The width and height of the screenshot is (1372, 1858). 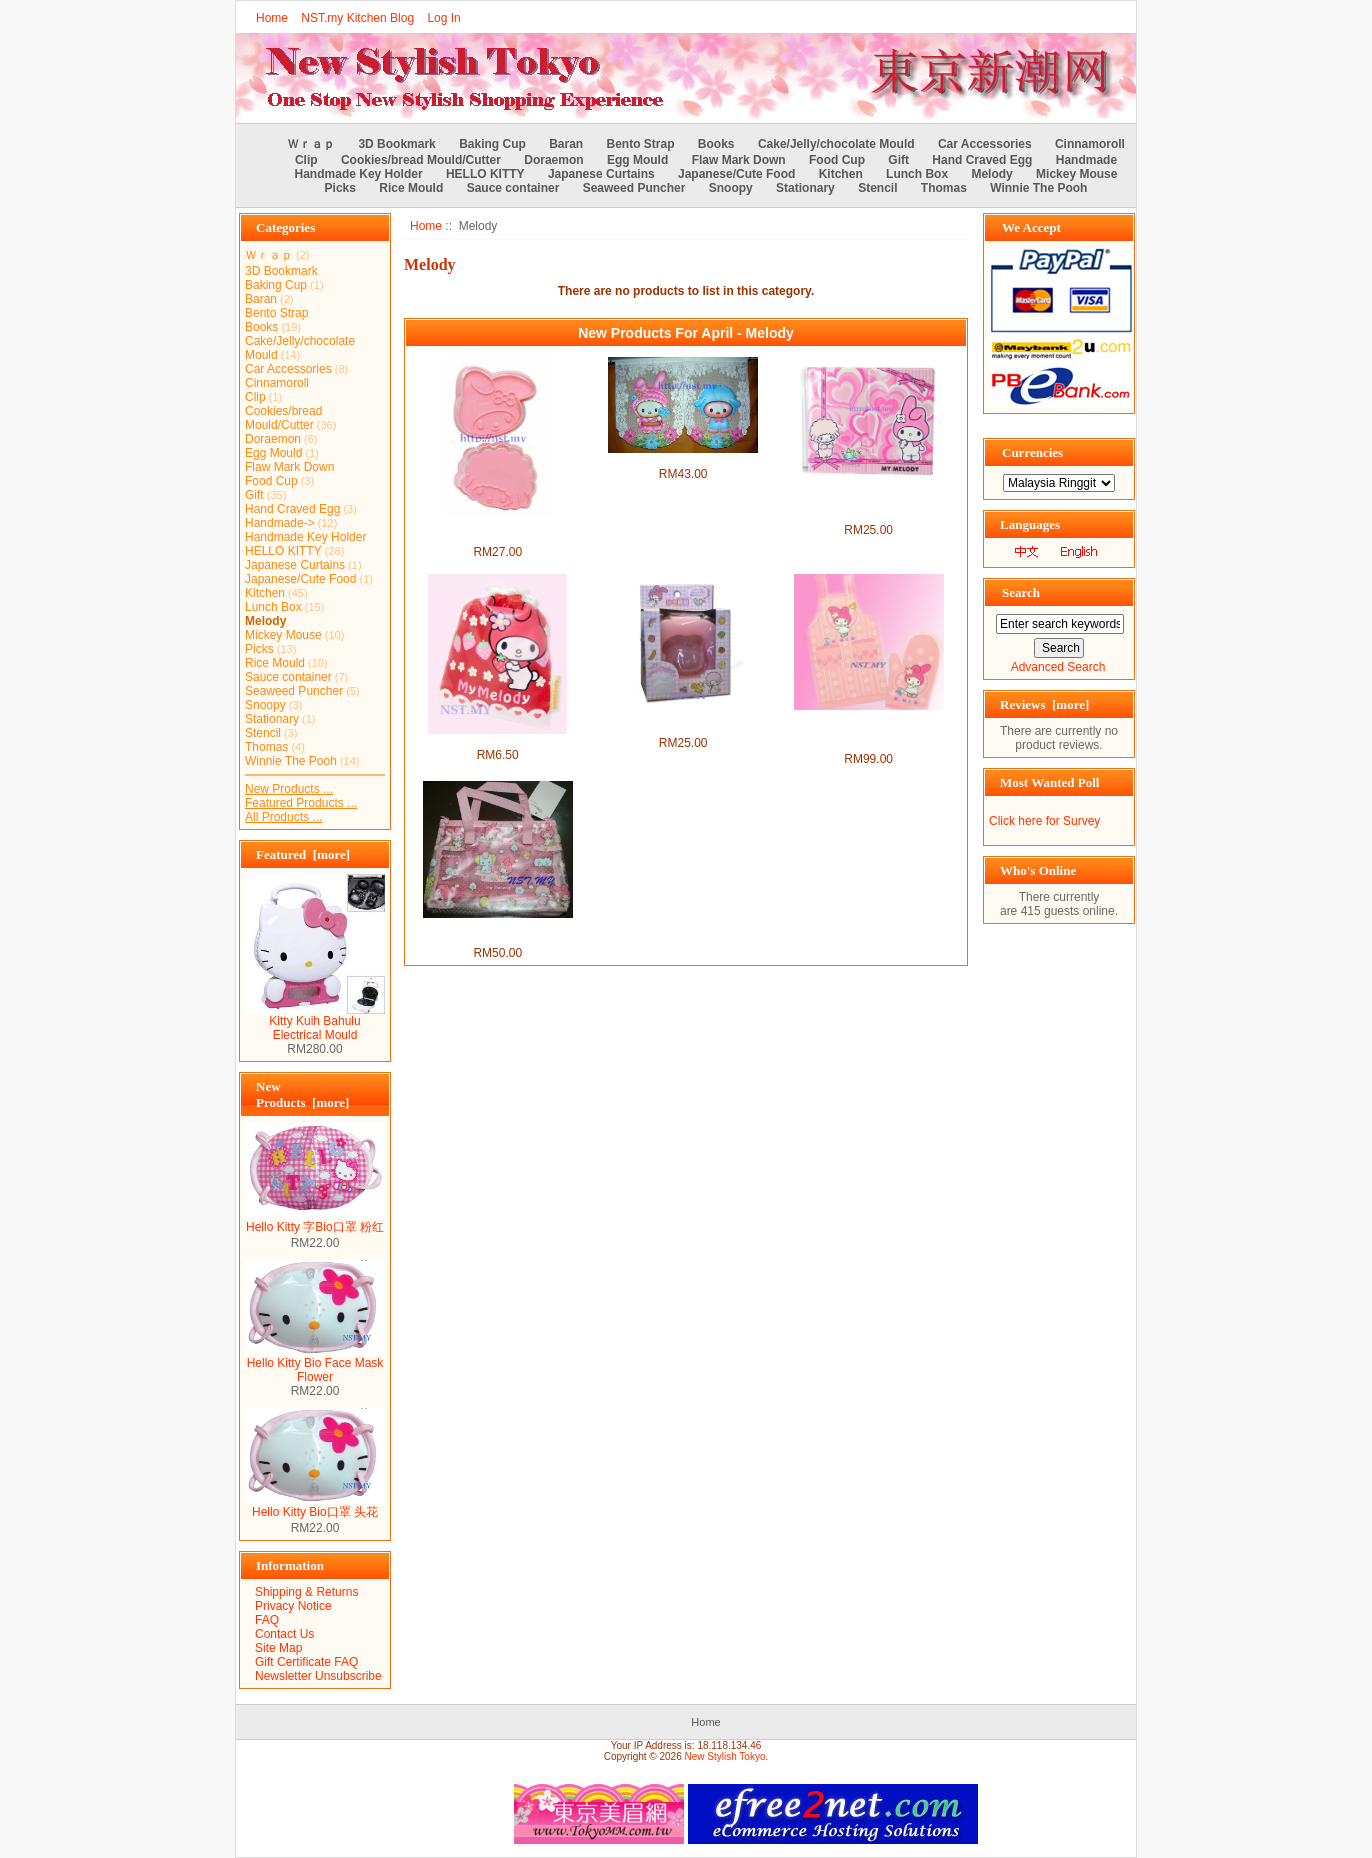 What do you see at coordinates (725, 1756) in the screenshot?
I see `New Stylish Tokyo` at bounding box center [725, 1756].